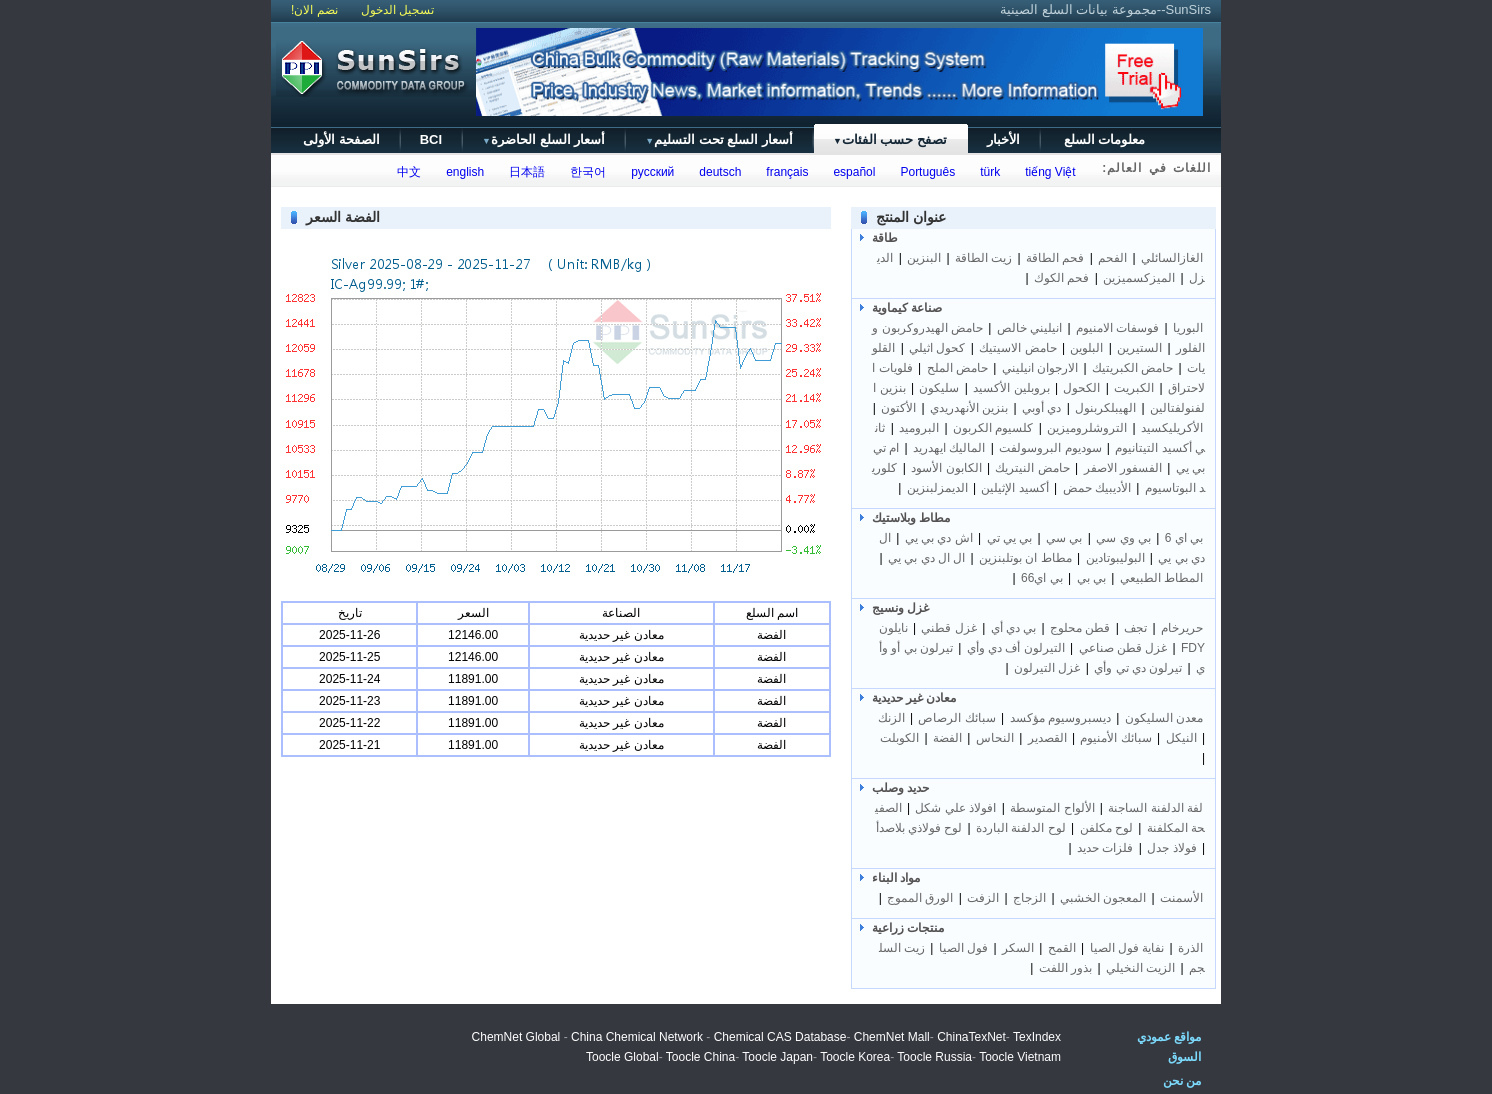 Image resolution: width=1492 pixels, height=1094 pixels. What do you see at coordinates (1182, 628) in the screenshot?
I see `حريرخام` at bounding box center [1182, 628].